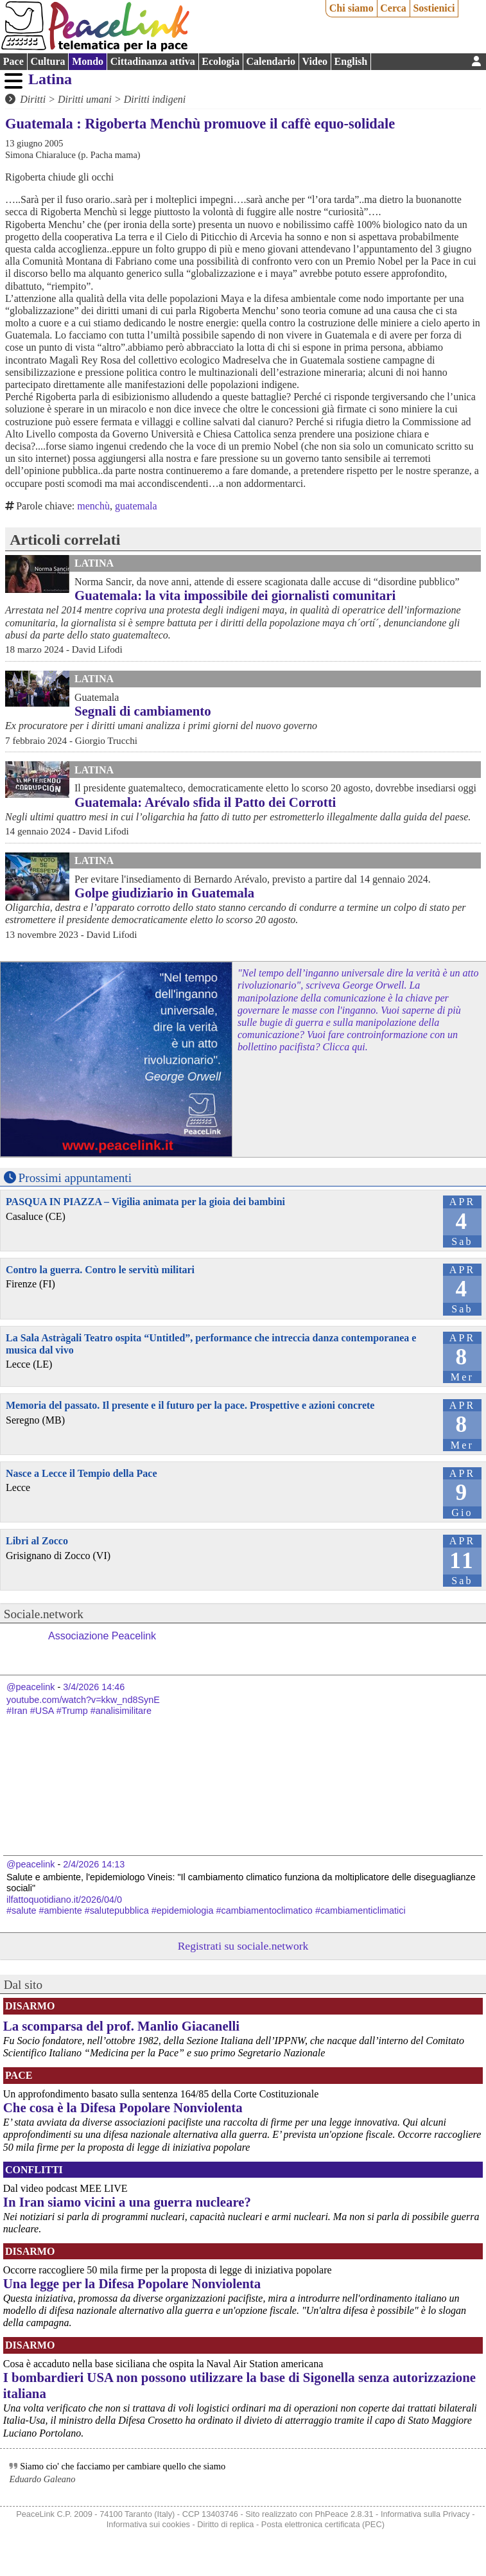 The image size is (486, 2576). What do you see at coordinates (37, 1540) in the screenshot?
I see `Libri al Zocco` at bounding box center [37, 1540].